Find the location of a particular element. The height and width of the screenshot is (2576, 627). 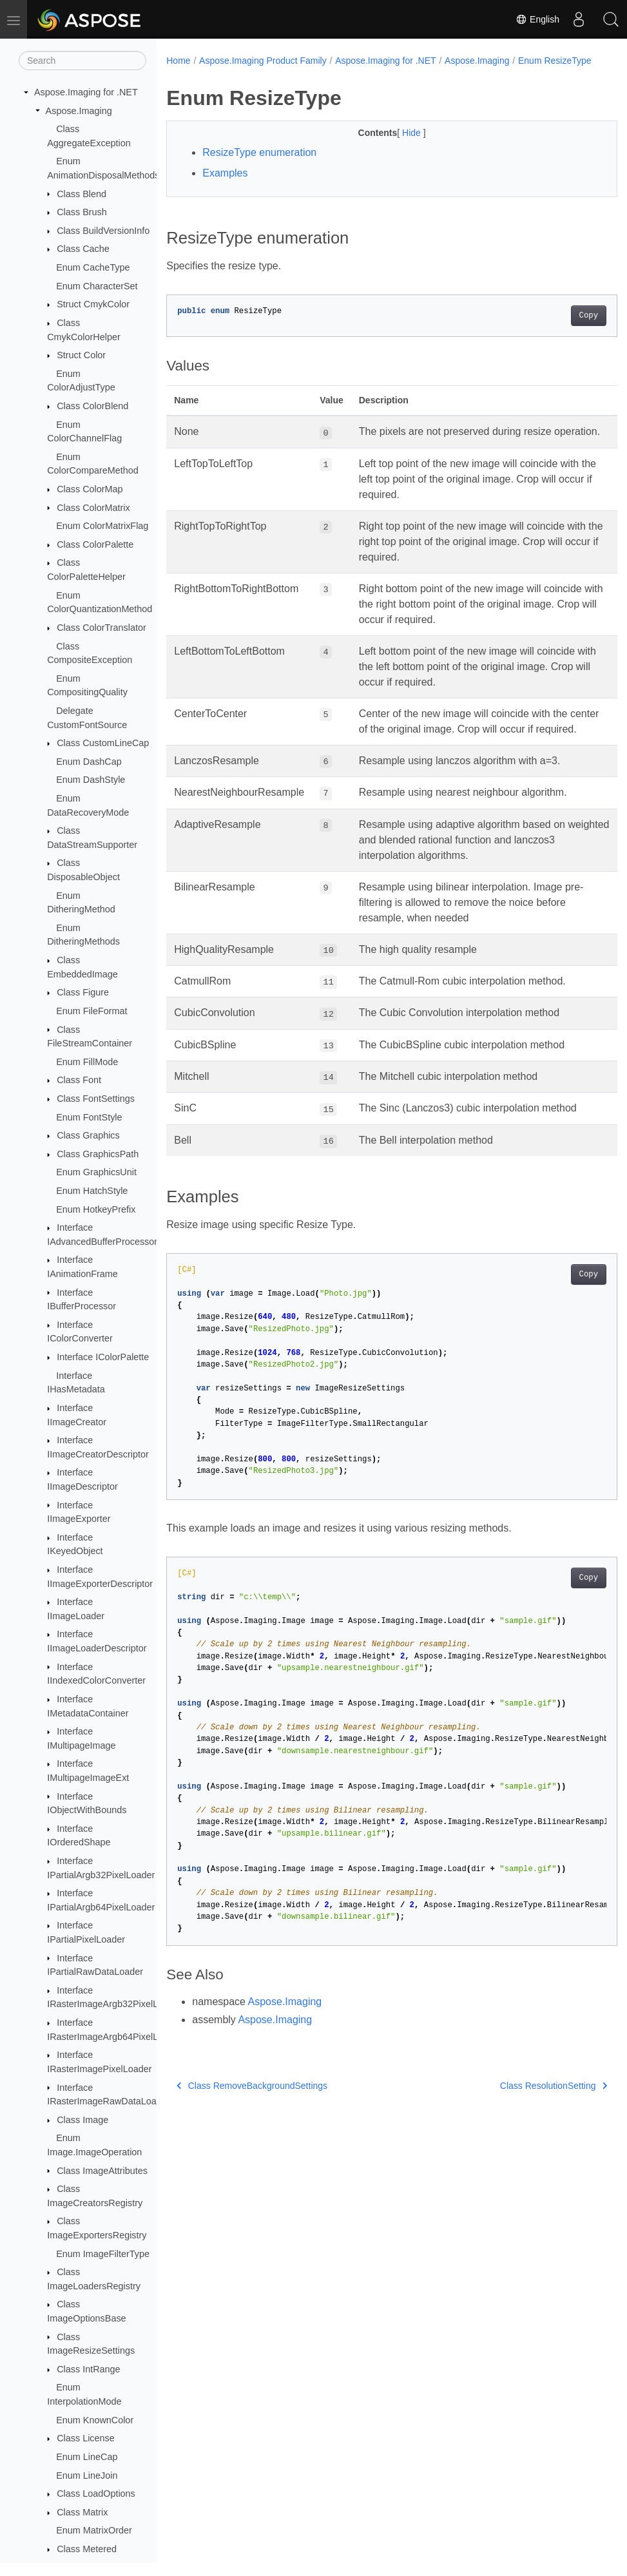

Class ColorMap is located at coordinates (89, 489).